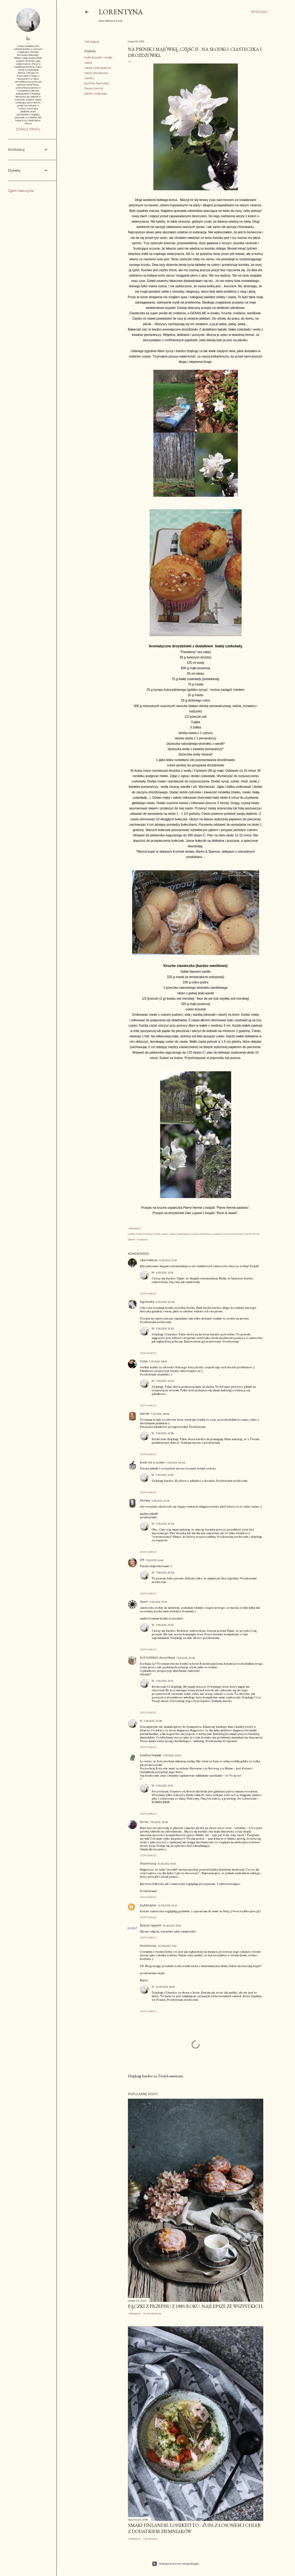 The height and width of the screenshot is (2576, 295). What do you see at coordinates (172, 1755) in the screenshot?
I see `7.05.2012, 23:04` at bounding box center [172, 1755].